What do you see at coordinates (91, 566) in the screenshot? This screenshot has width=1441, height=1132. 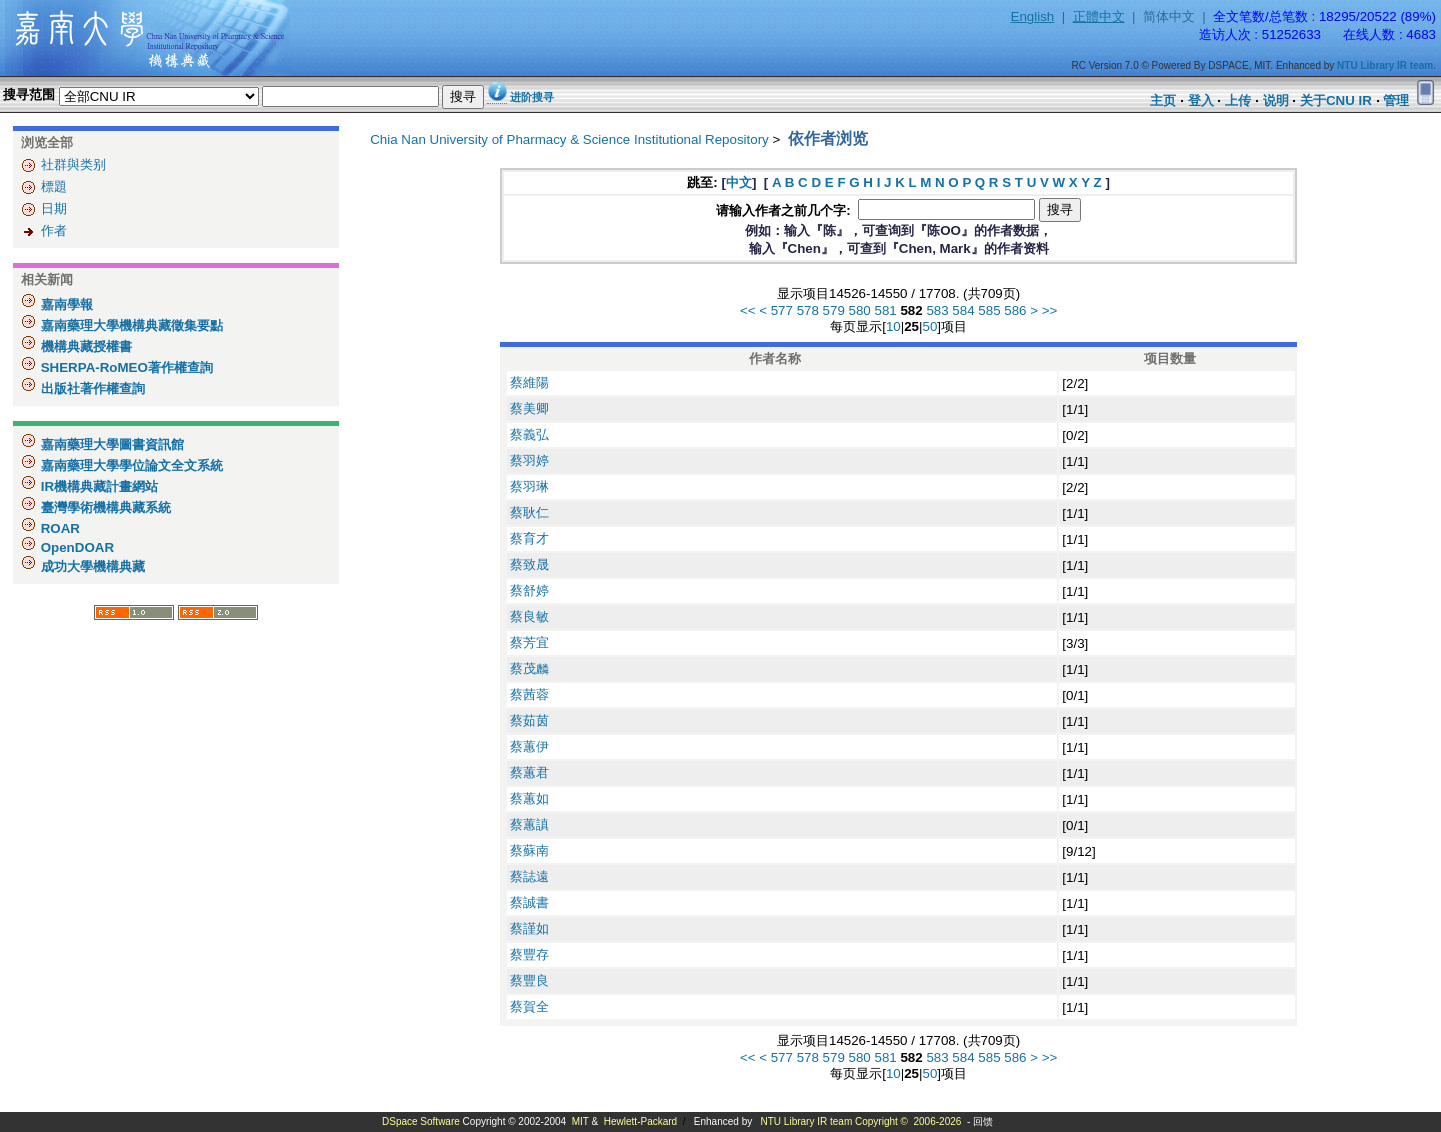 I see `成功大學機構典藏` at bounding box center [91, 566].